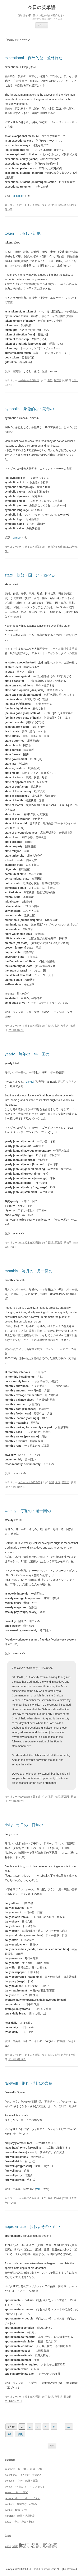  Describe the element at coordinates (18, 195) in the screenshot. I see `exception` at that location.